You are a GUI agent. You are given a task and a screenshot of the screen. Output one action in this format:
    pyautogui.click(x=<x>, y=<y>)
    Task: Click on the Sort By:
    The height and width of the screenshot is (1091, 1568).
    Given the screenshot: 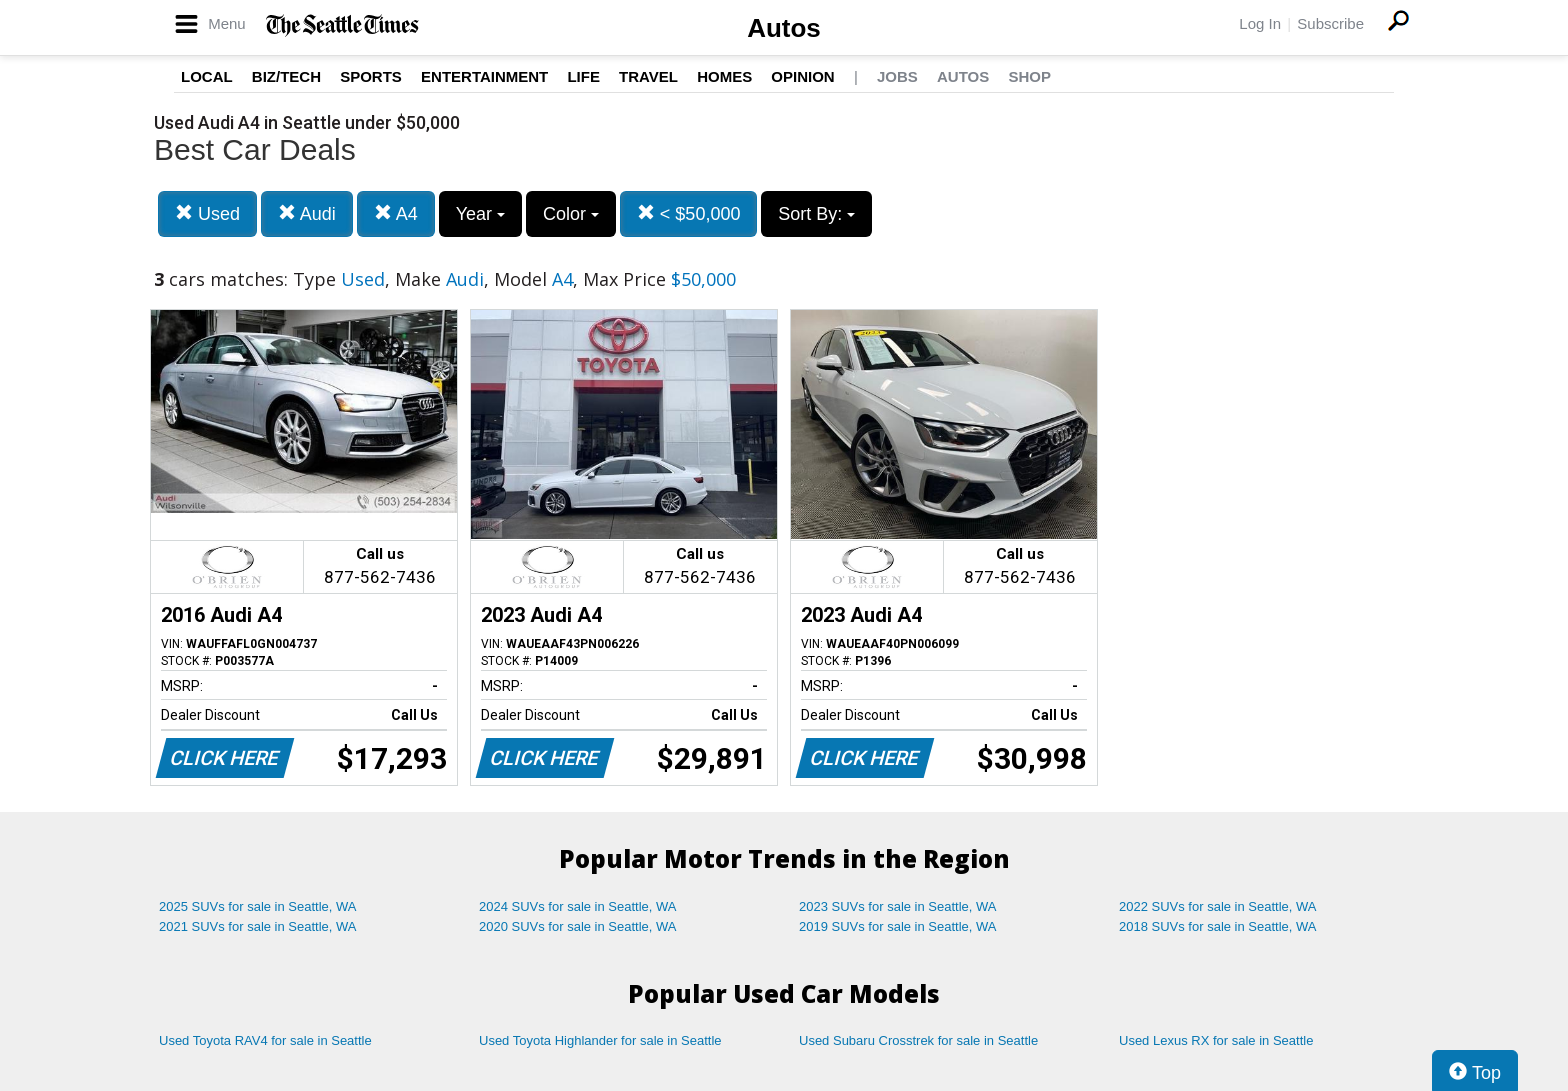 What is the action you would take?
    pyautogui.click(x=816, y=214)
    